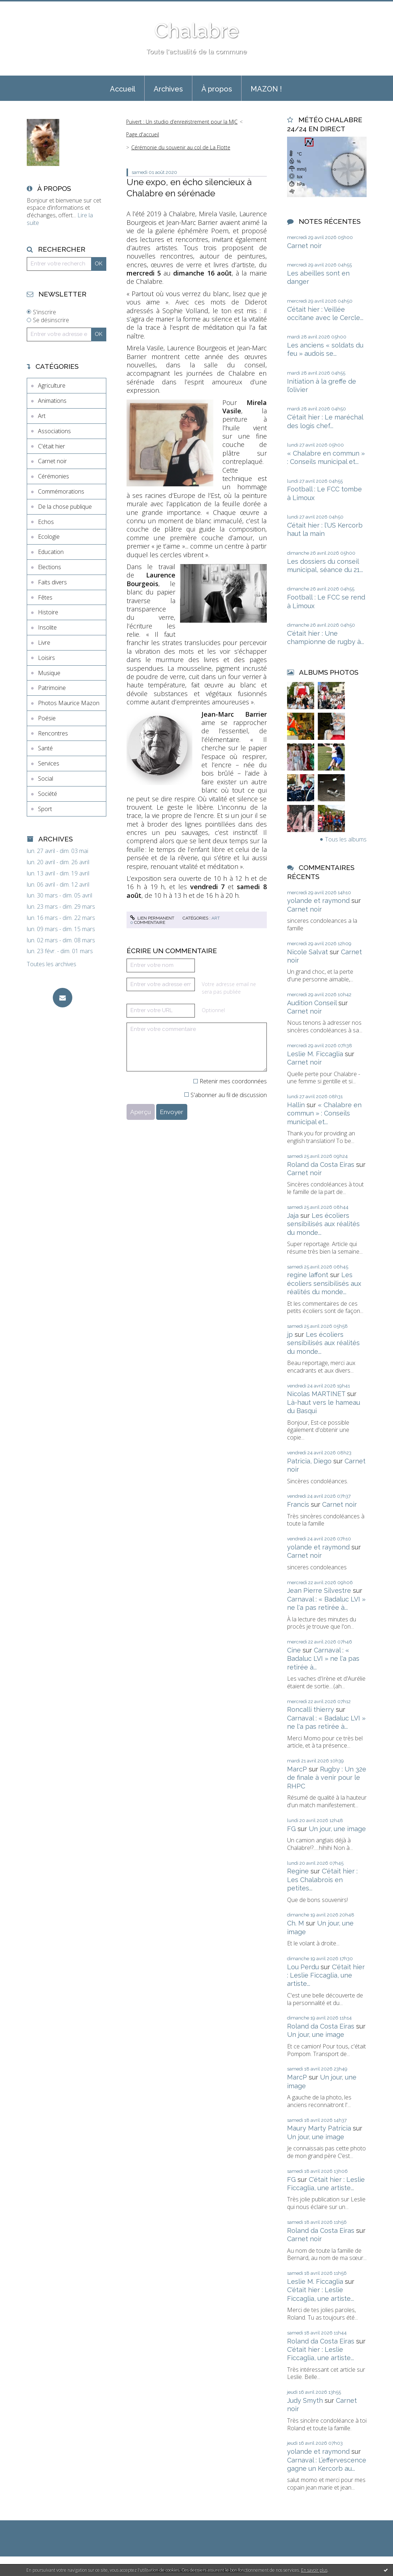 The image size is (393, 2576). I want to click on Leslie M. Ficcaglia, so click(315, 1054).